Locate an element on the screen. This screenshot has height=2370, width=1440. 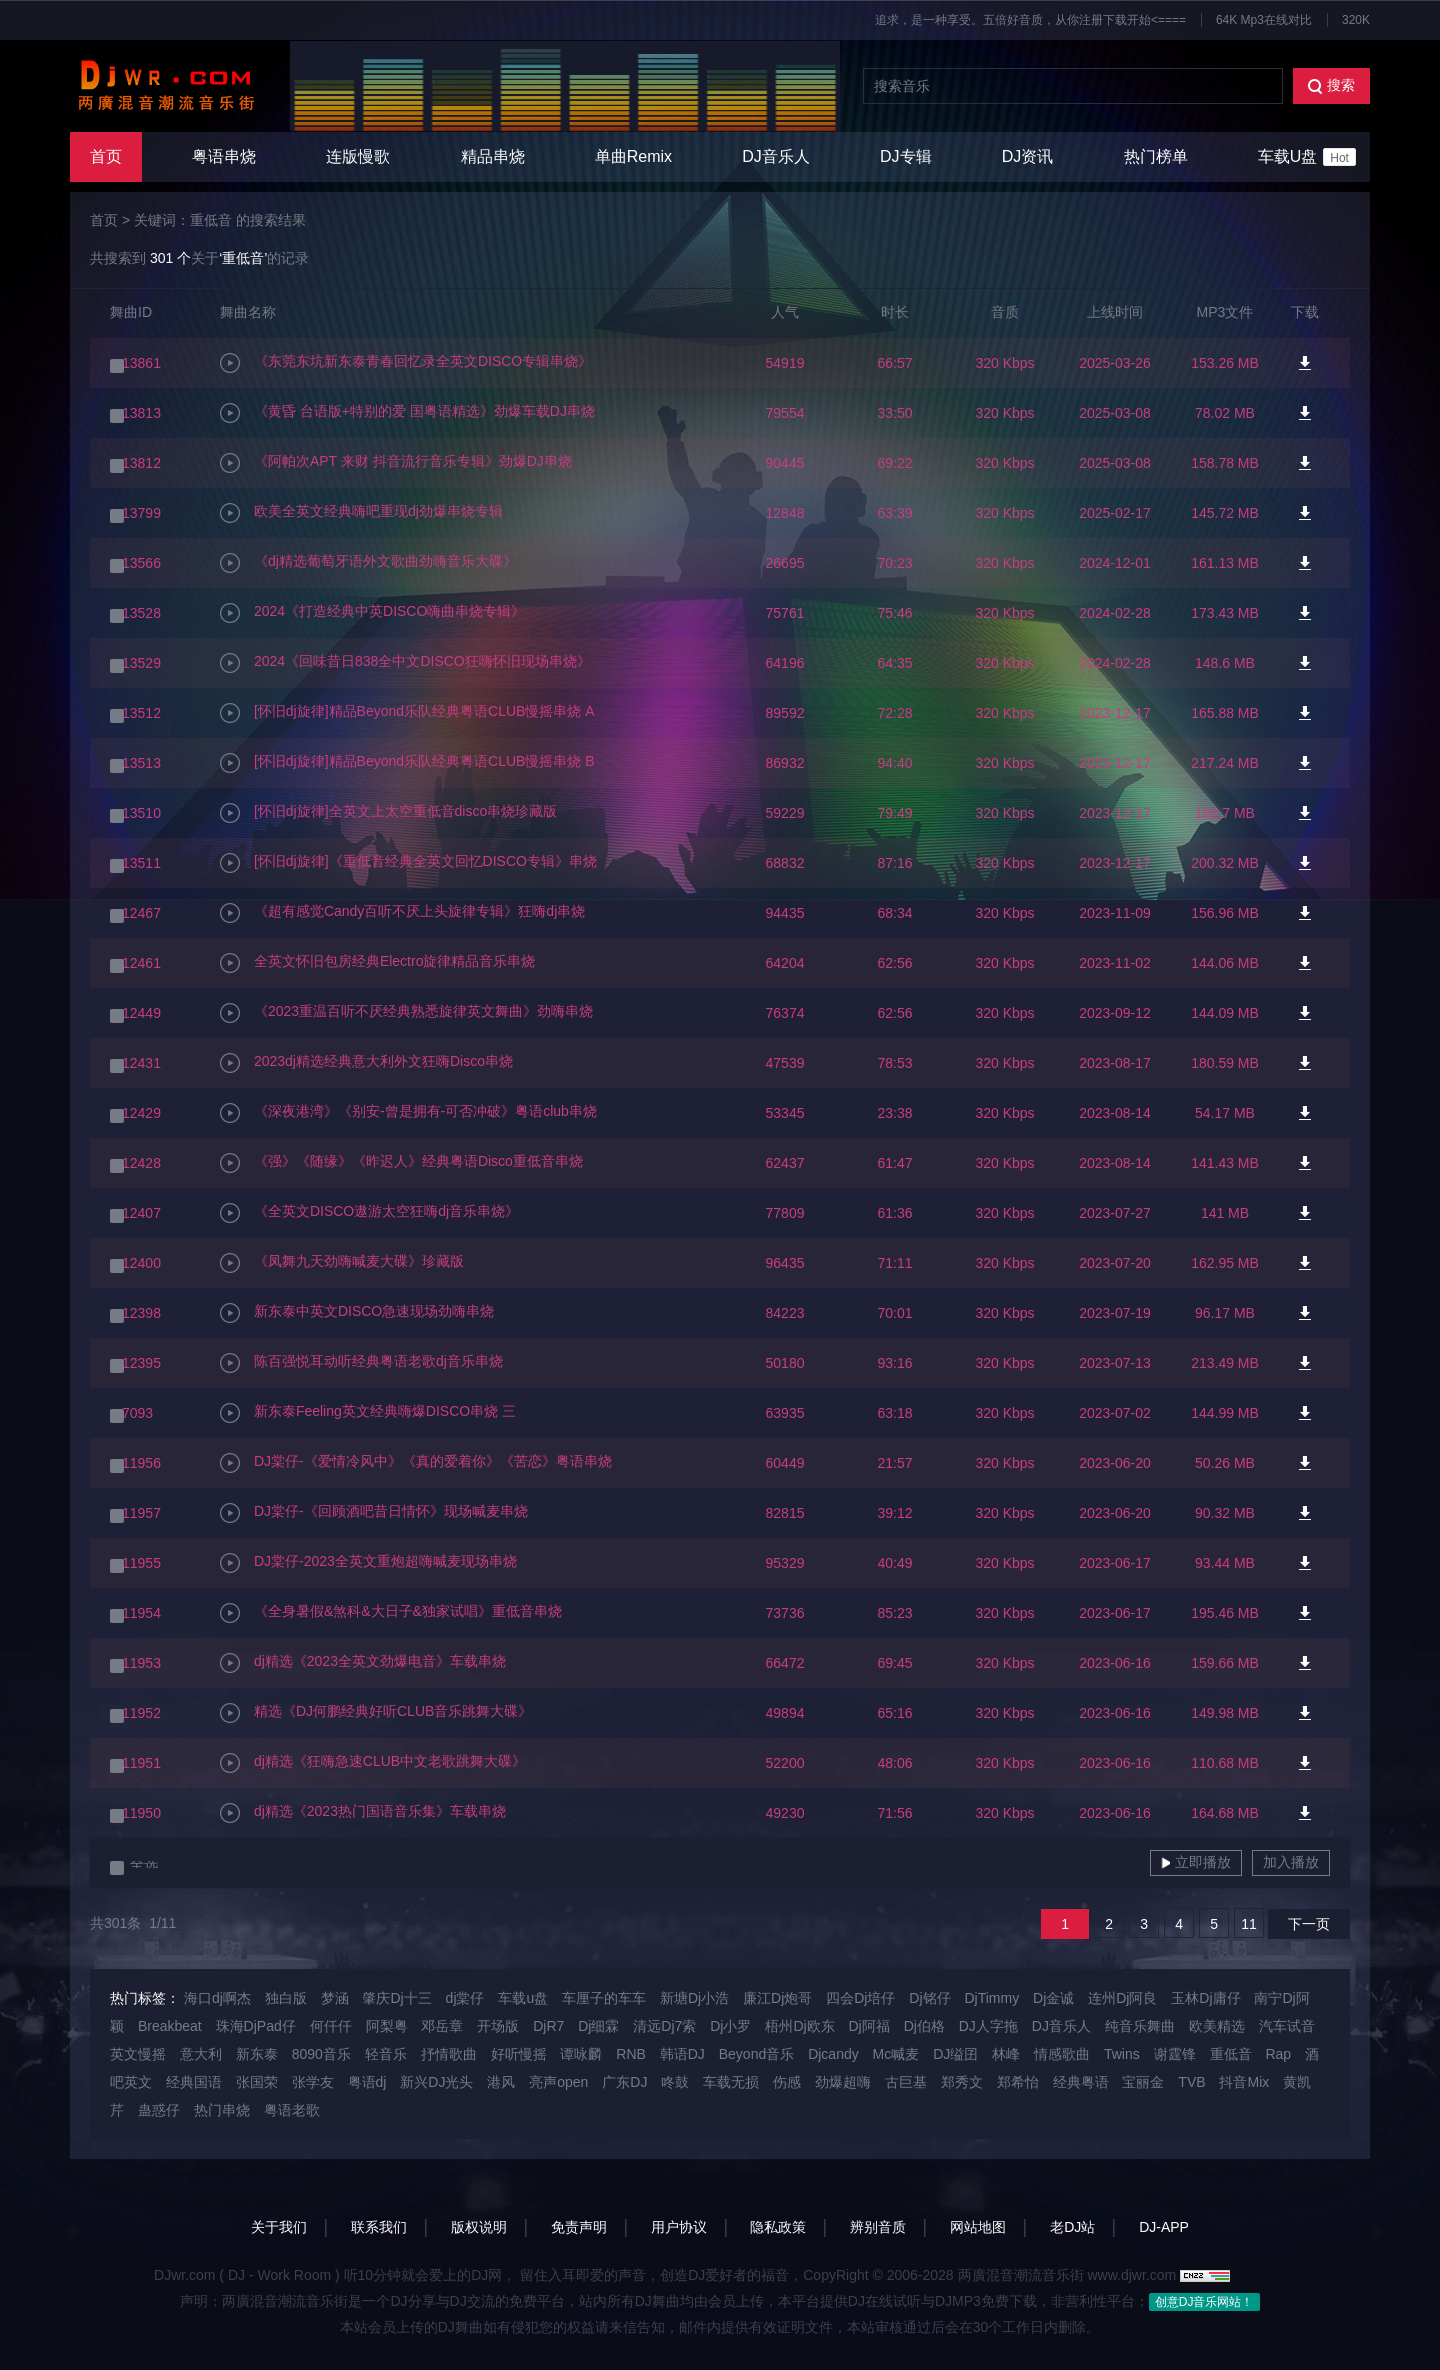
dj棠仔 is located at coordinates (465, 1998).